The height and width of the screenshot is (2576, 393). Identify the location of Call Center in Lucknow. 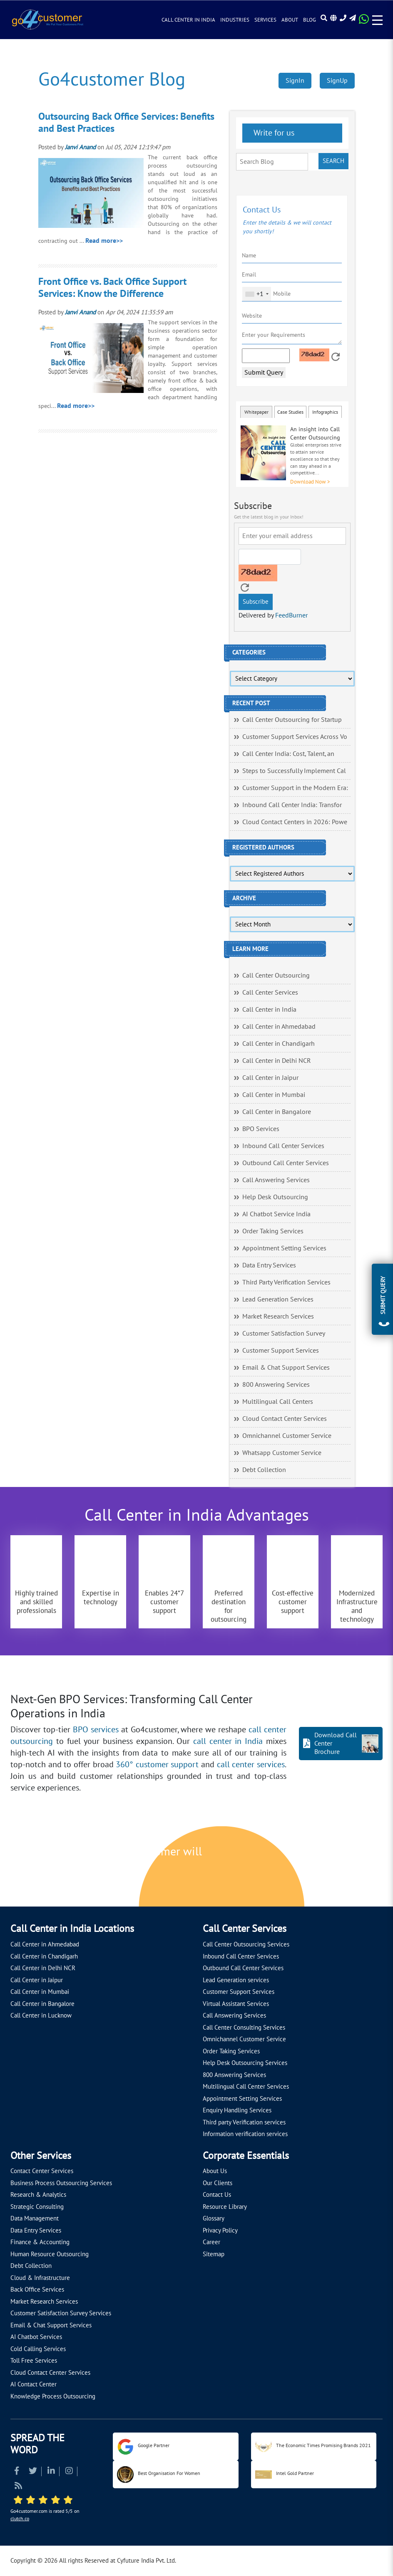
(41, 2015).